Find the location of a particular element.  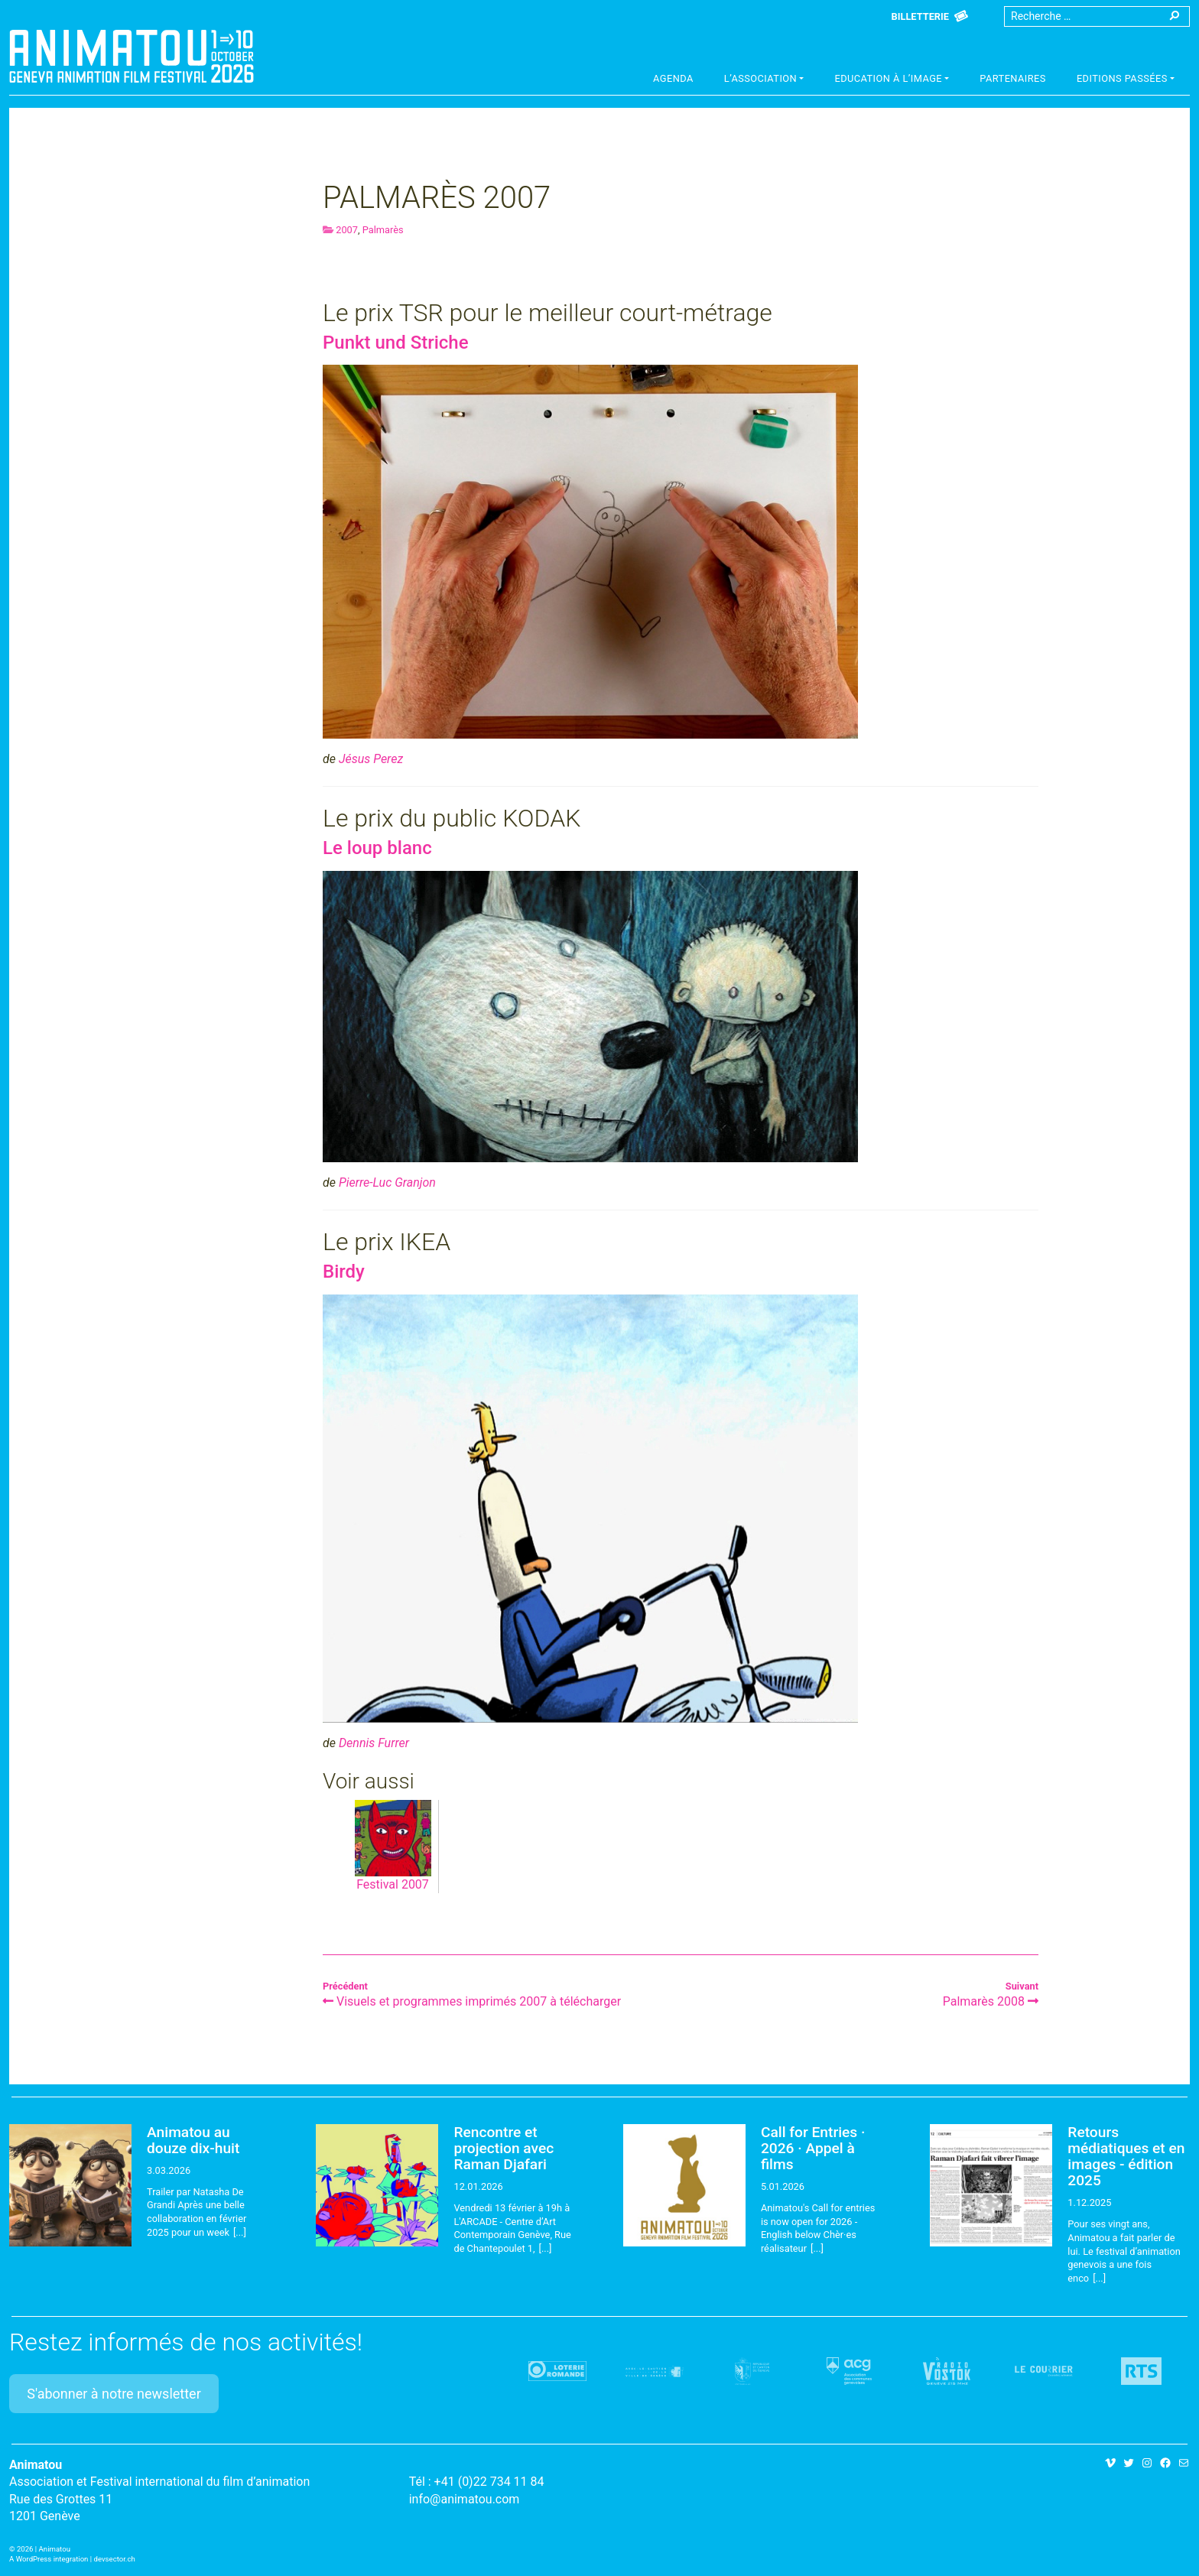

A WordPress integration is located at coordinates (48, 2559).